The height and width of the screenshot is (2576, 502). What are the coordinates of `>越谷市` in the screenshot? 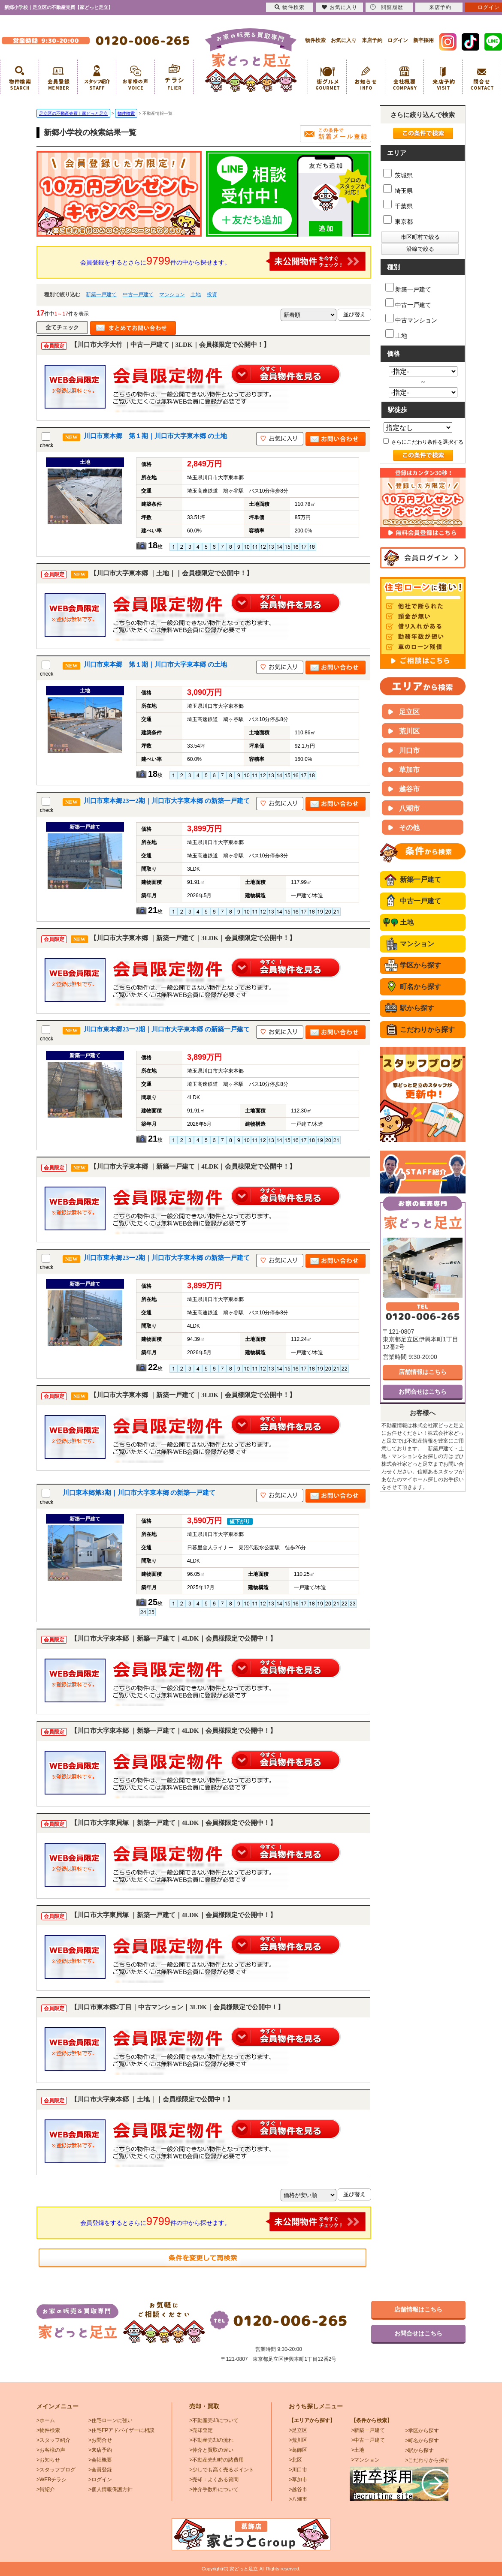 It's located at (298, 2489).